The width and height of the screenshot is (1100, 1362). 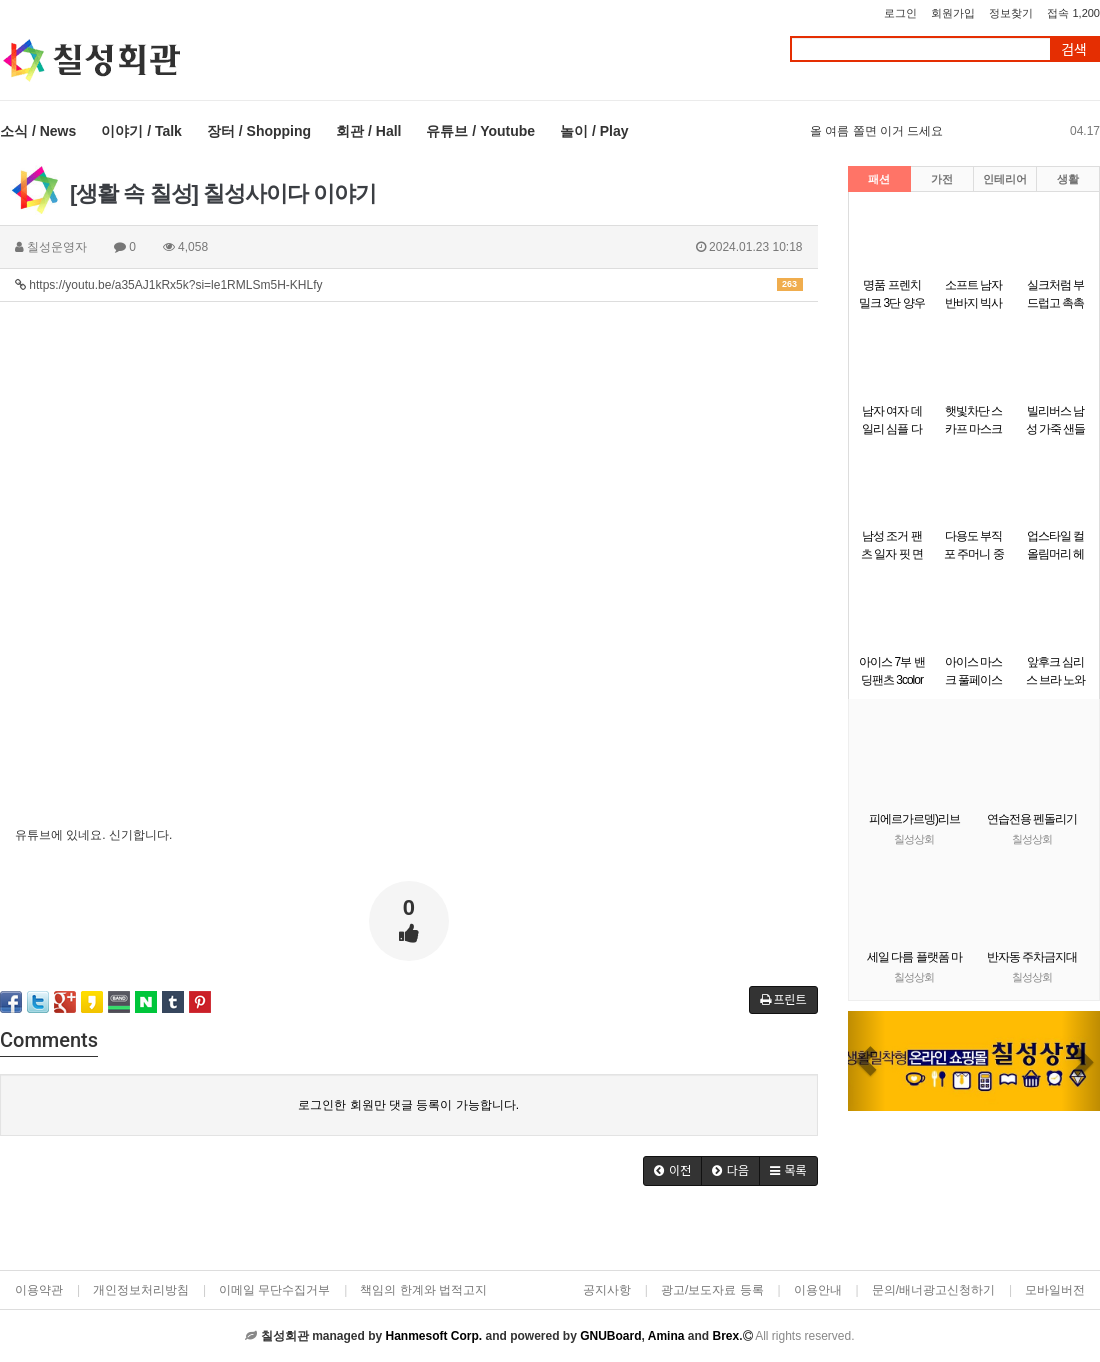 I want to click on 소식 / News, so click(x=38, y=131).